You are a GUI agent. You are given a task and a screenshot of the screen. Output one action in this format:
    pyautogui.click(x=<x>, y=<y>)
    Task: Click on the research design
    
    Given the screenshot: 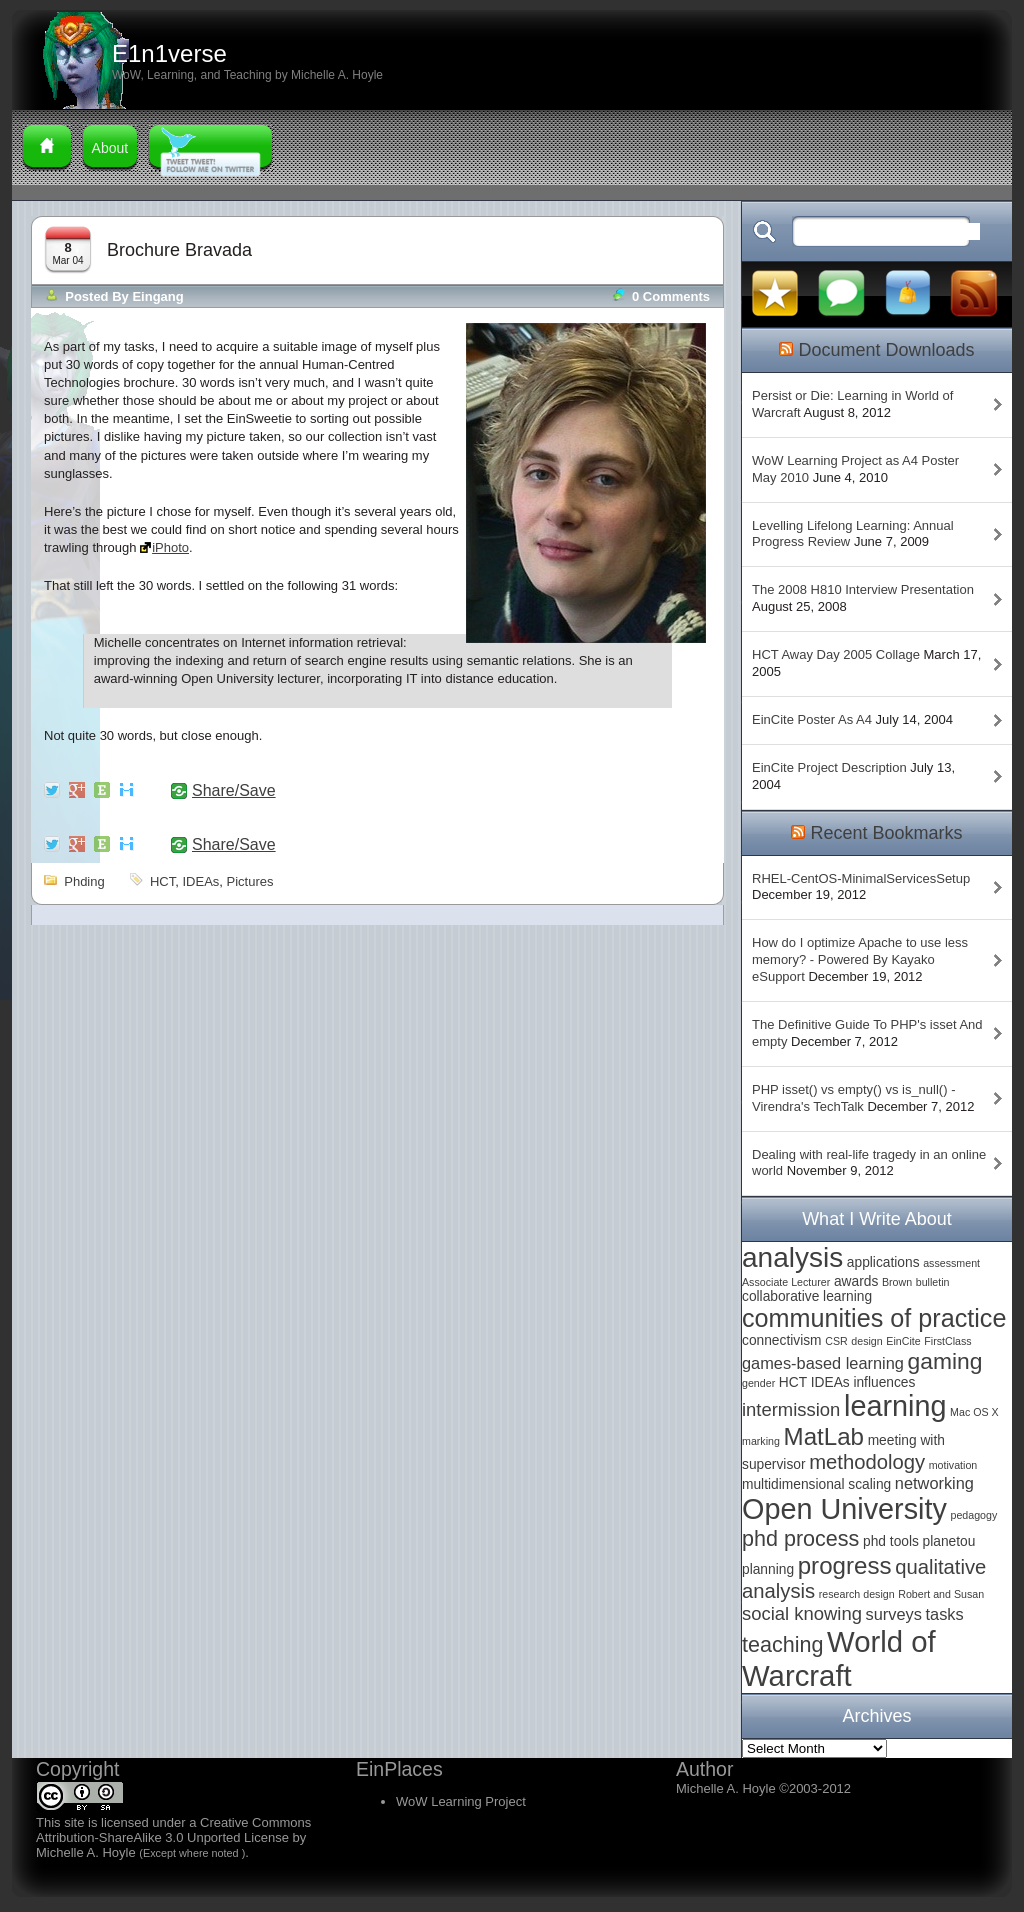 What is the action you would take?
    pyautogui.click(x=857, y=1594)
    